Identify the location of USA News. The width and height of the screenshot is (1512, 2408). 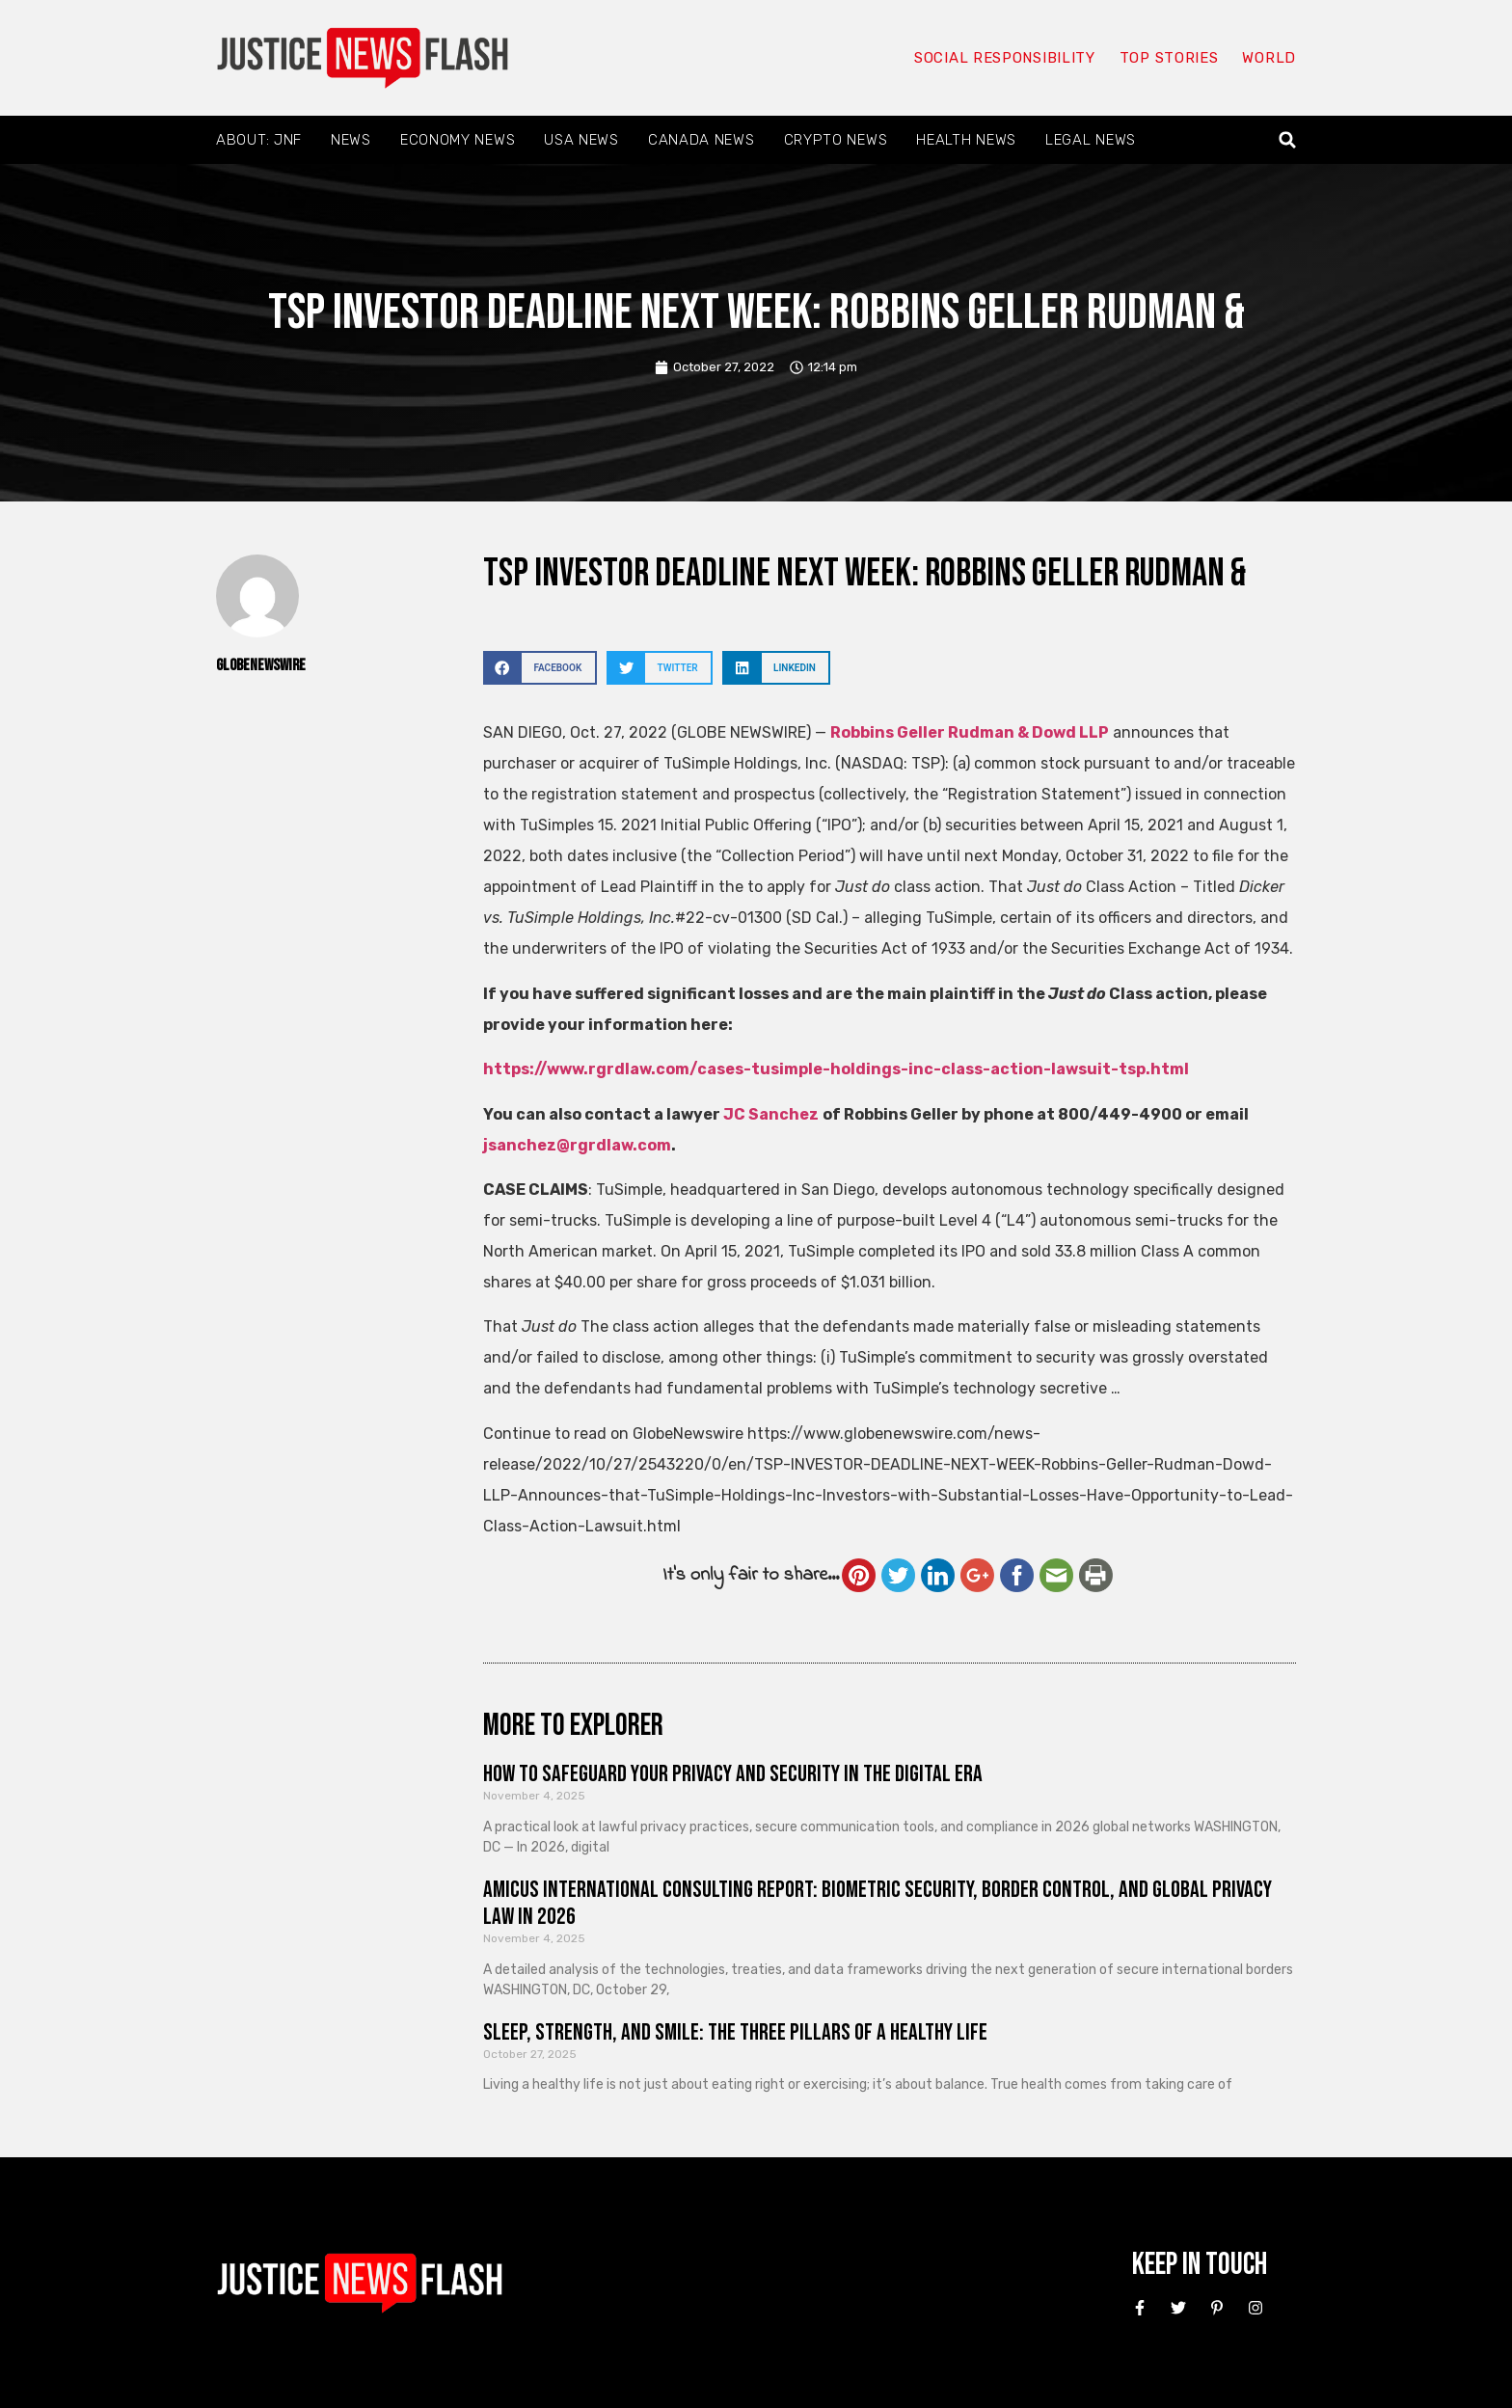
(581, 140).